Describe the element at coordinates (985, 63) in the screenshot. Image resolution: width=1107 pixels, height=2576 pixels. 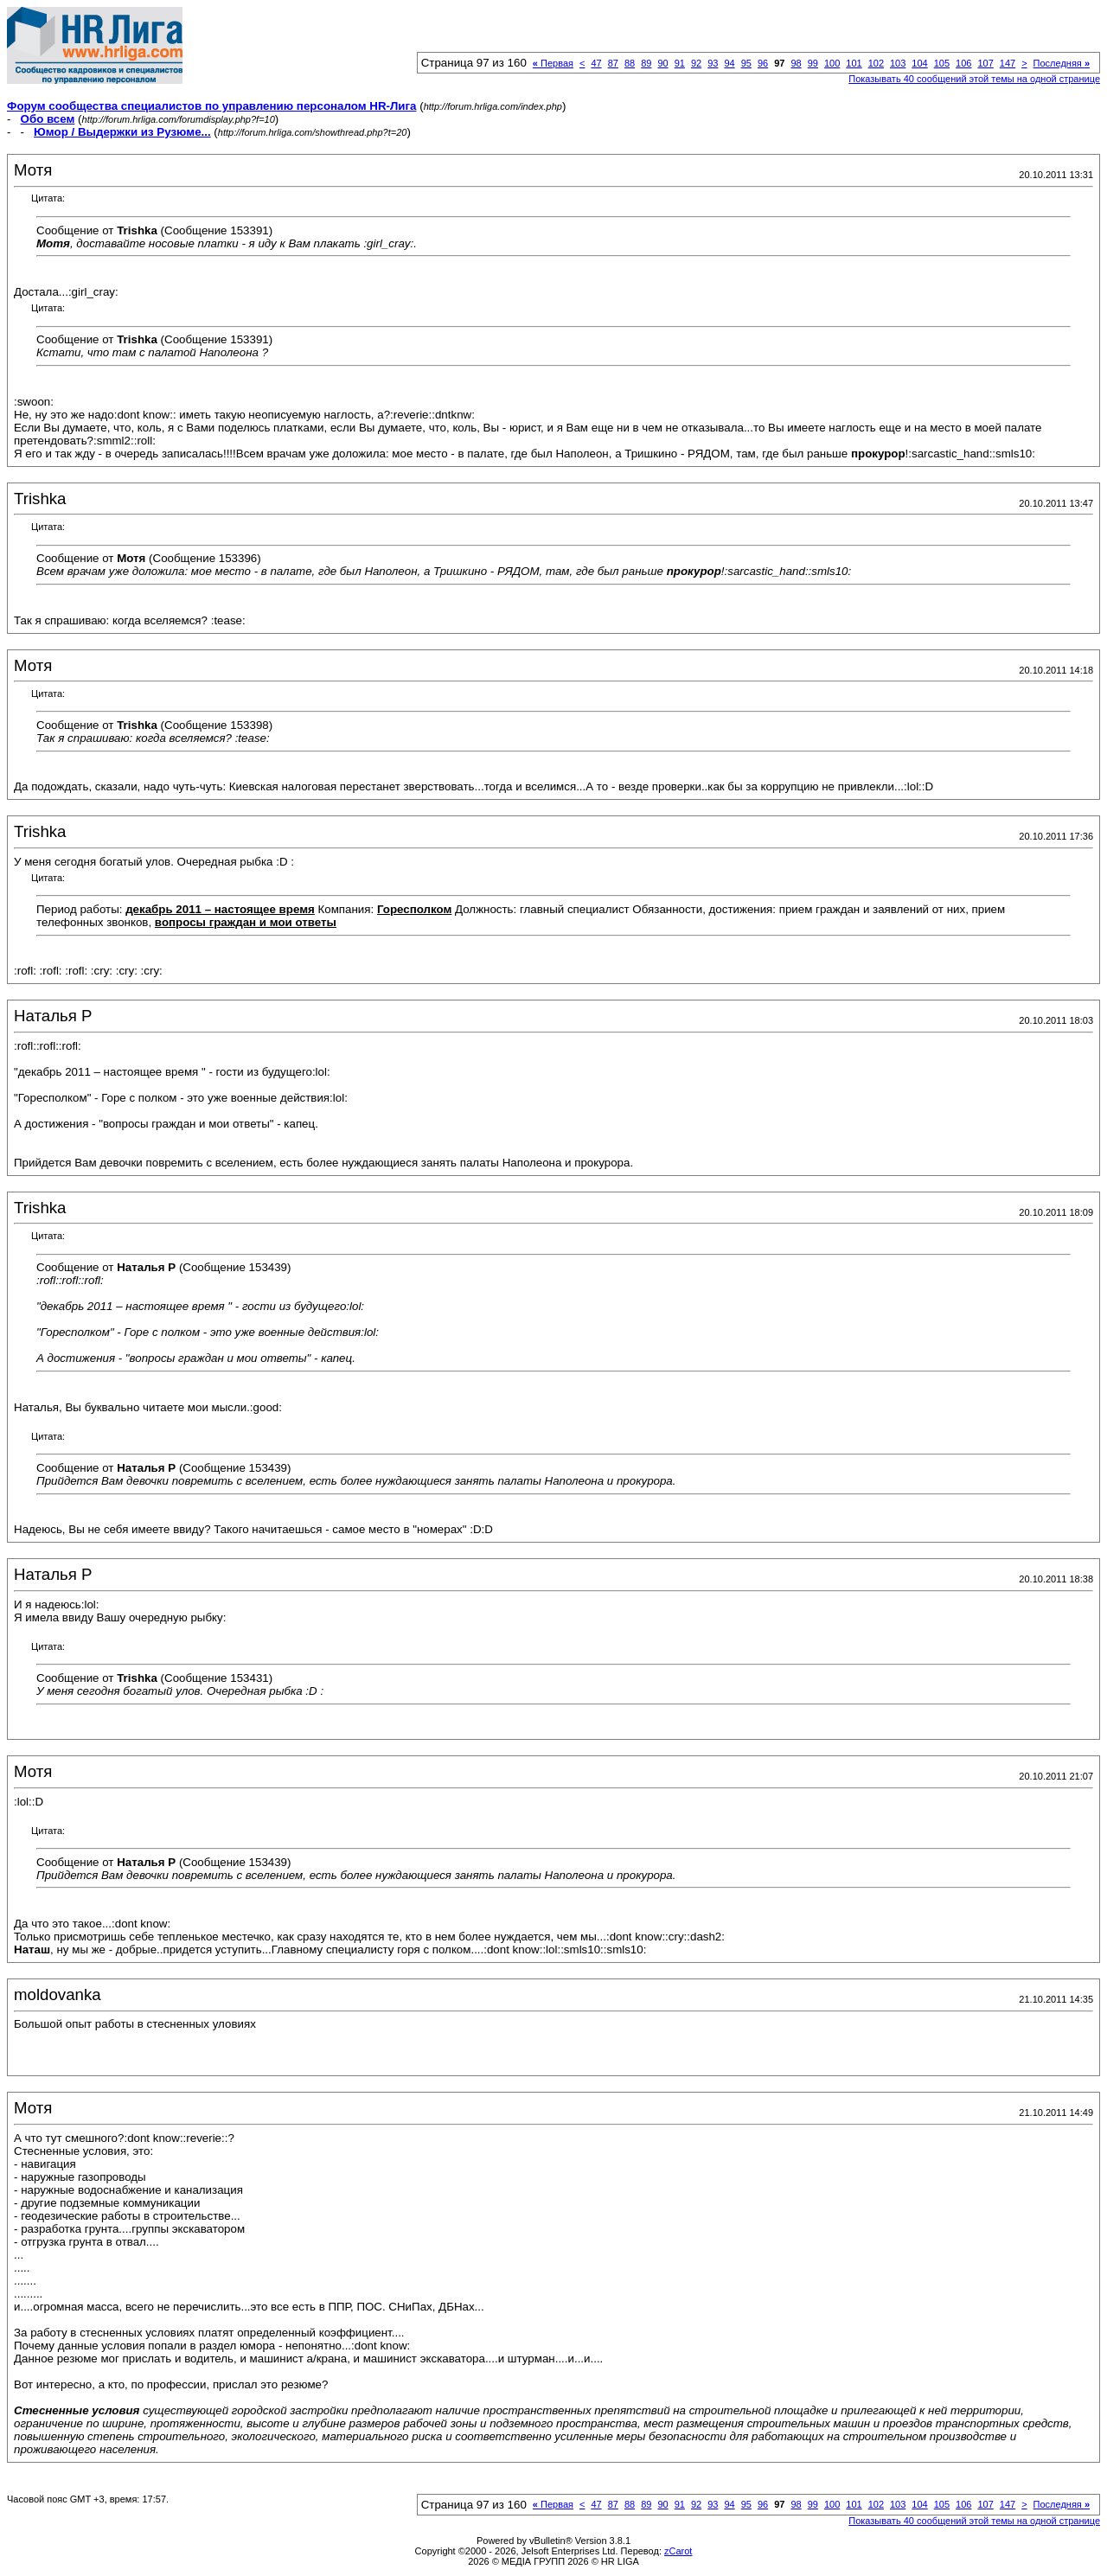
I see `107` at that location.